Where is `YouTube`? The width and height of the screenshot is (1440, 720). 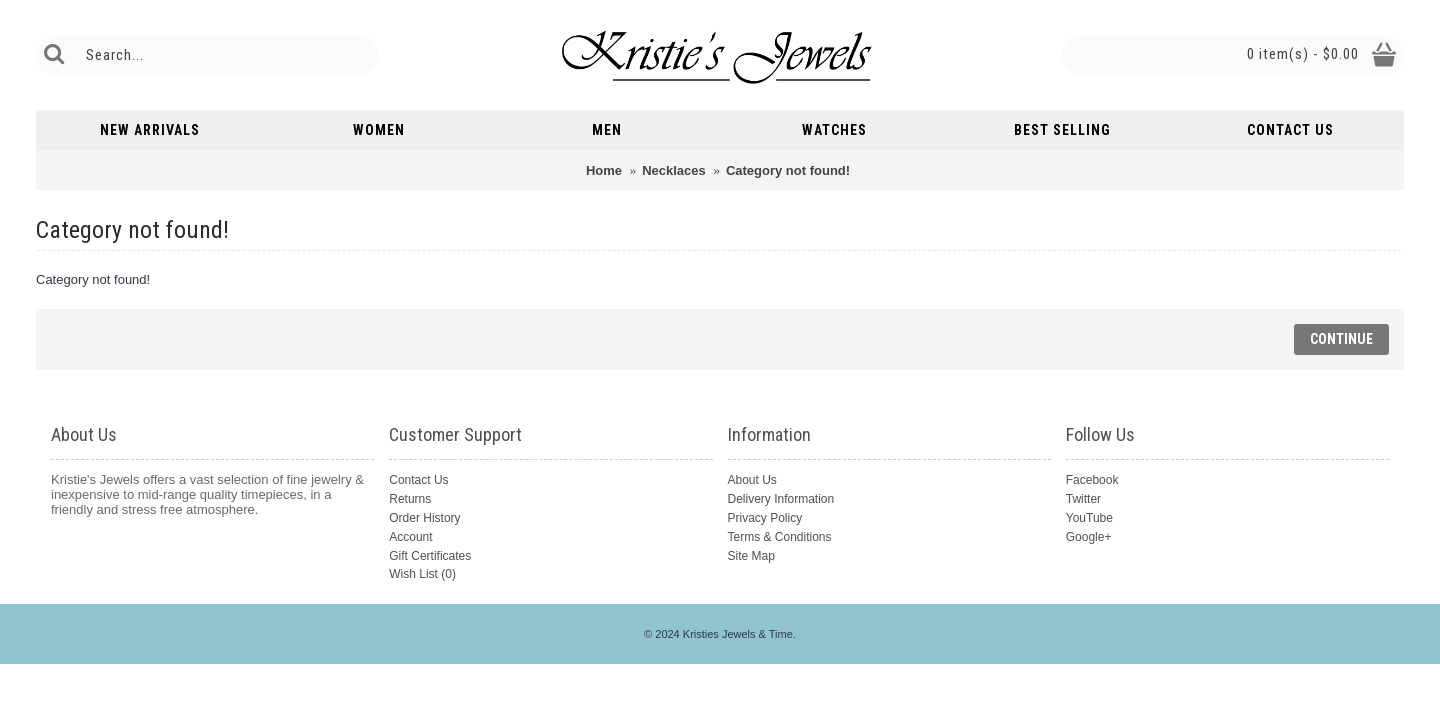 YouTube is located at coordinates (1089, 518).